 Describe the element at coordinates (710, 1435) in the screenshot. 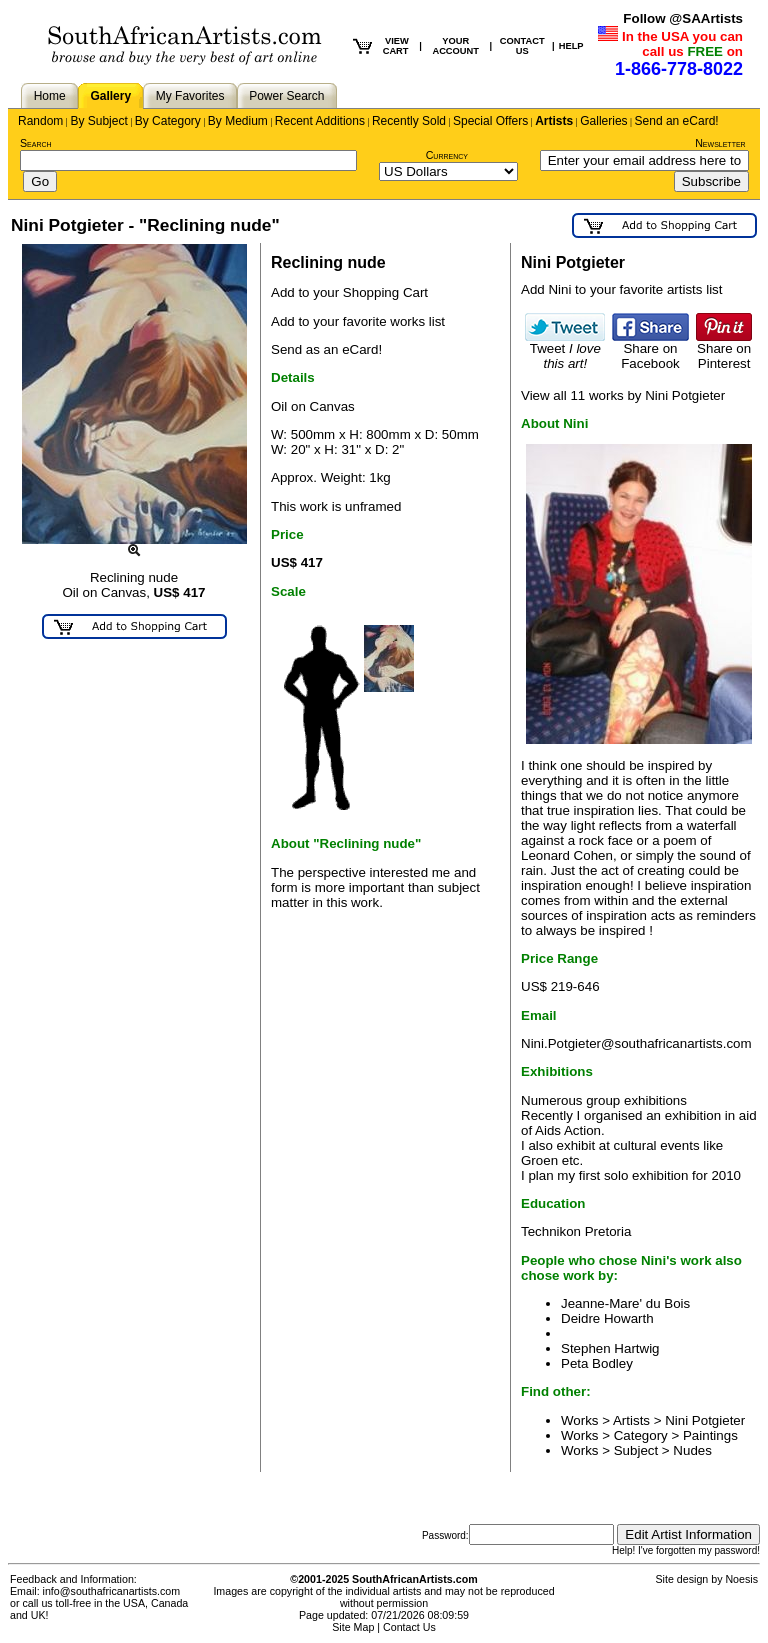

I see `Paintings` at that location.